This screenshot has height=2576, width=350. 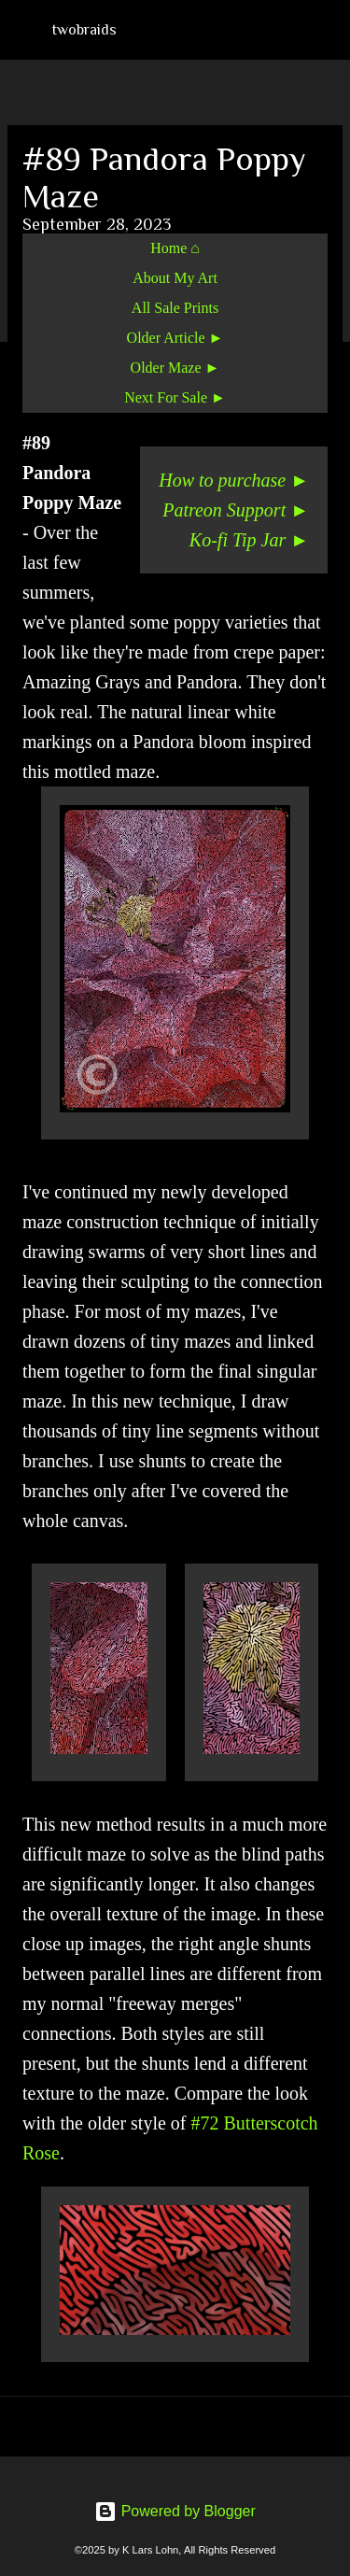 I want to click on Older Article ►, so click(x=175, y=338).